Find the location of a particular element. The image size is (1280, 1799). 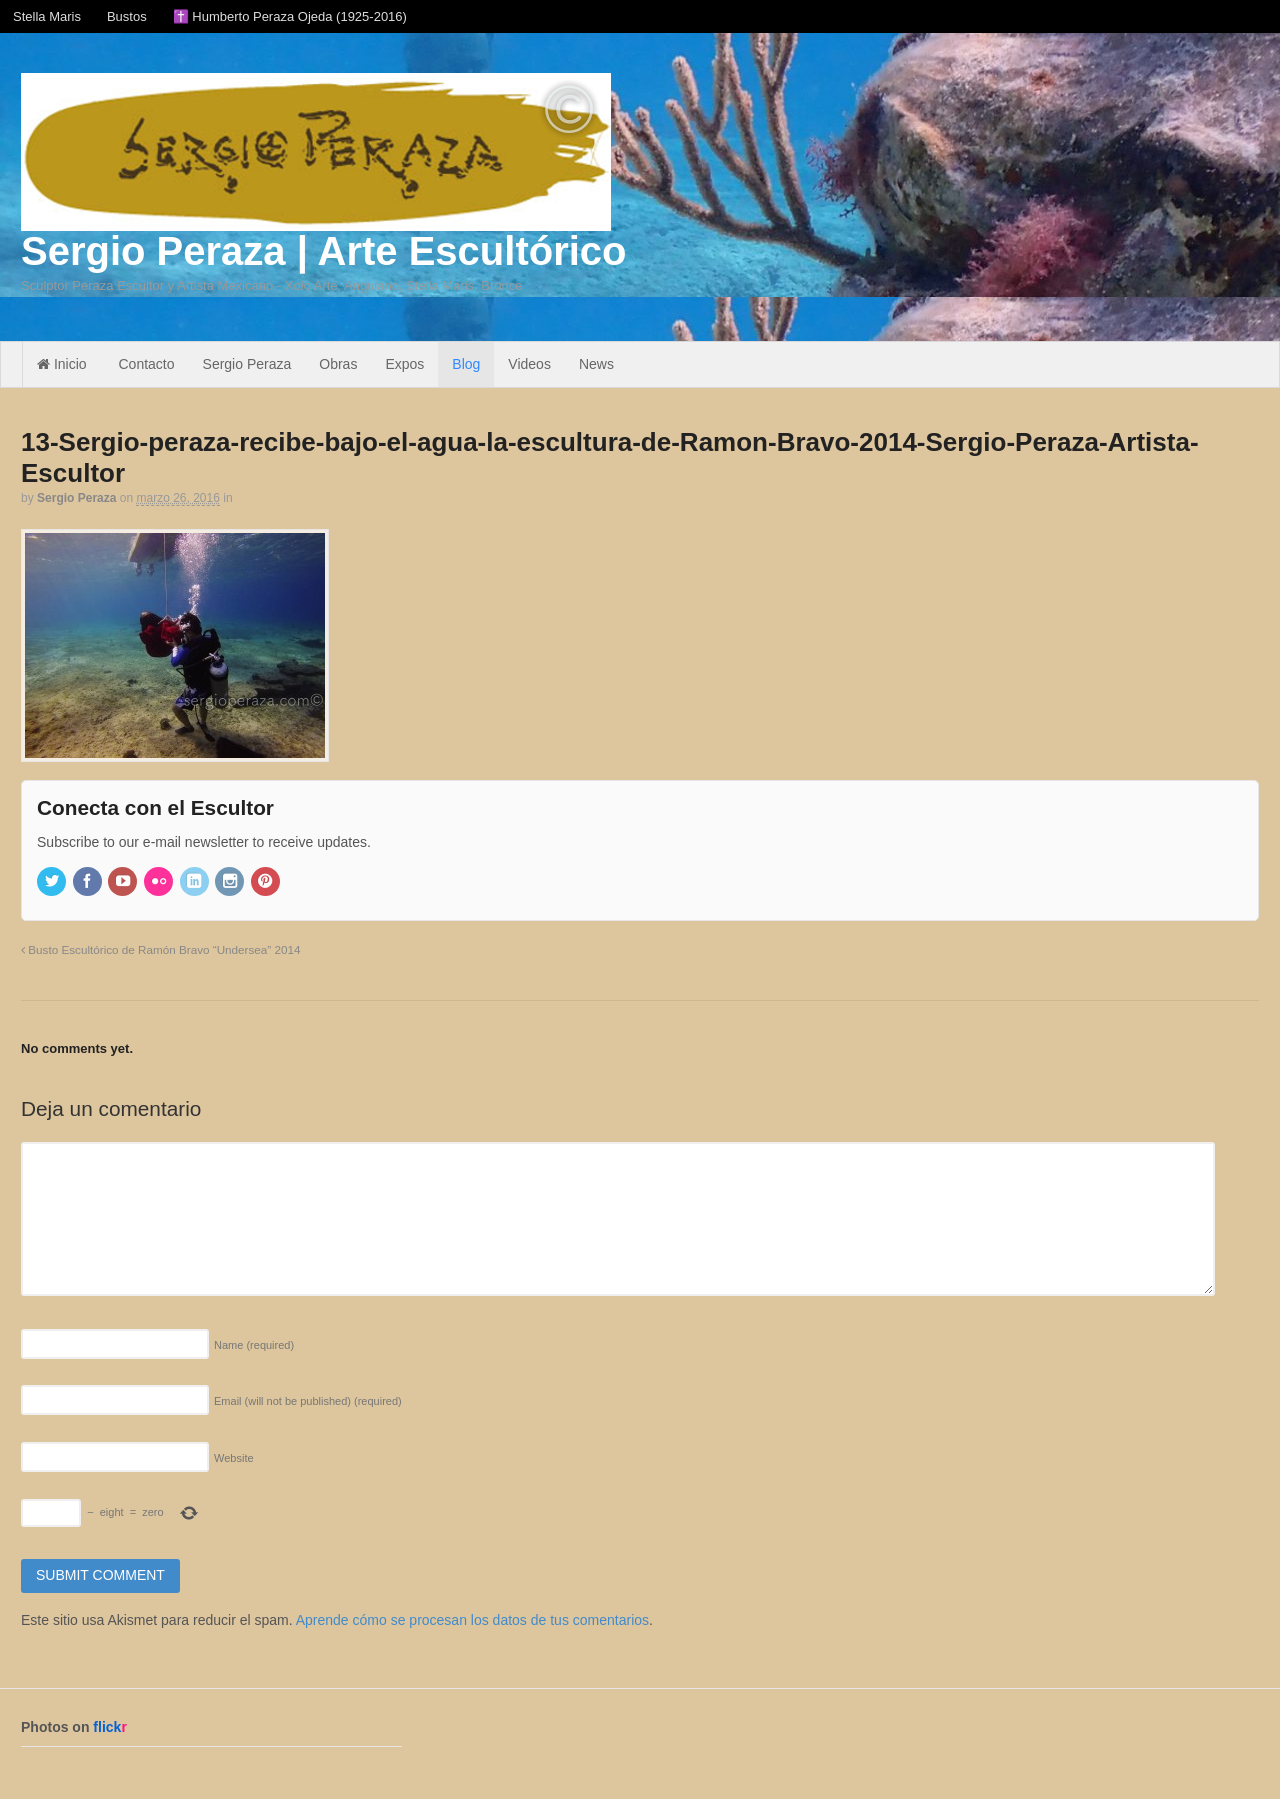

Website is located at coordinates (234, 1458).